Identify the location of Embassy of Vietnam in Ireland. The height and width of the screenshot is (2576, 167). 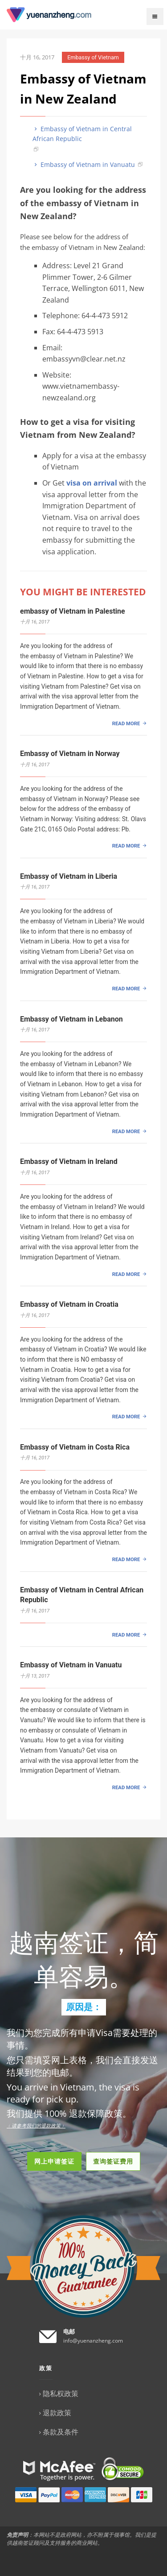
(69, 1161).